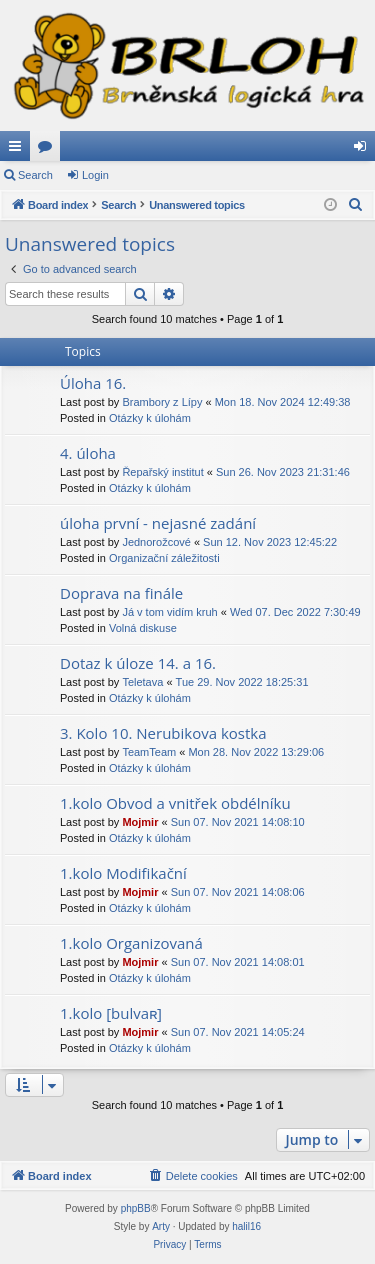  I want to click on 1.kolo Organizovaná, so click(131, 943).